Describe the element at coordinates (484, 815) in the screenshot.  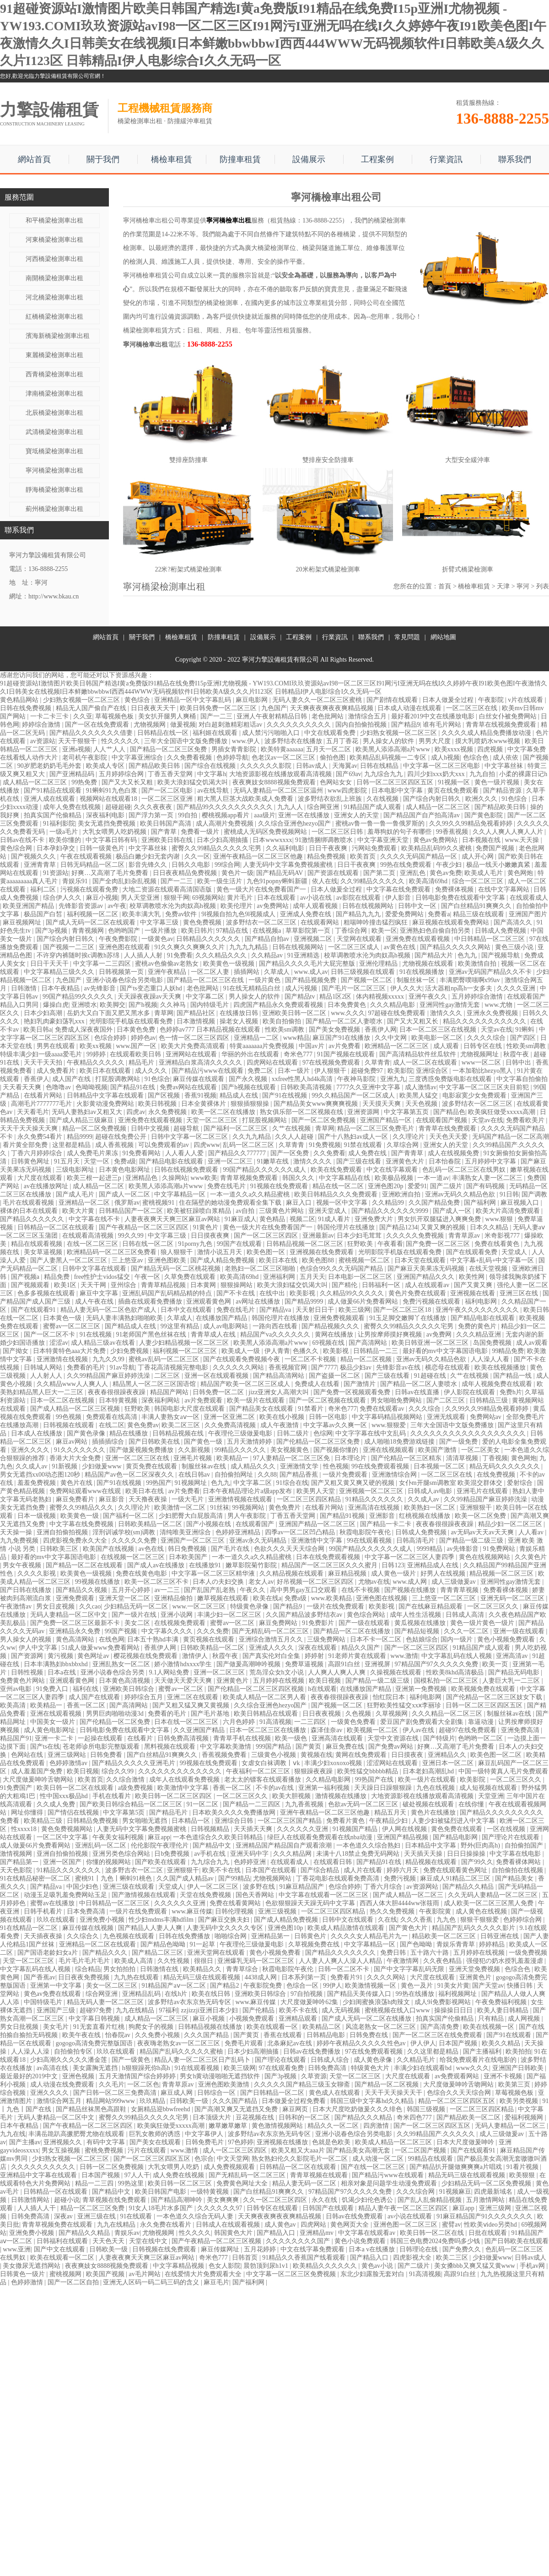
I see `国产黄色影院` at that location.